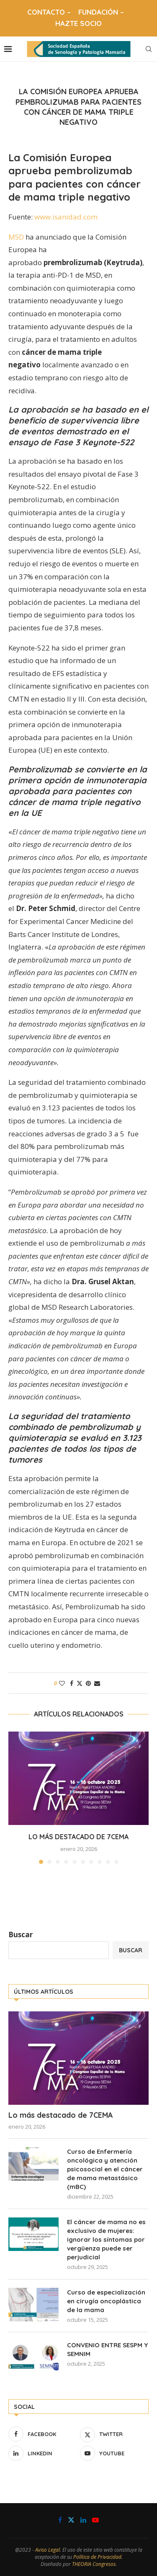 This screenshot has height=2576, width=157. Describe the element at coordinates (49, 12) in the screenshot. I see `CONTACTO –` at that location.